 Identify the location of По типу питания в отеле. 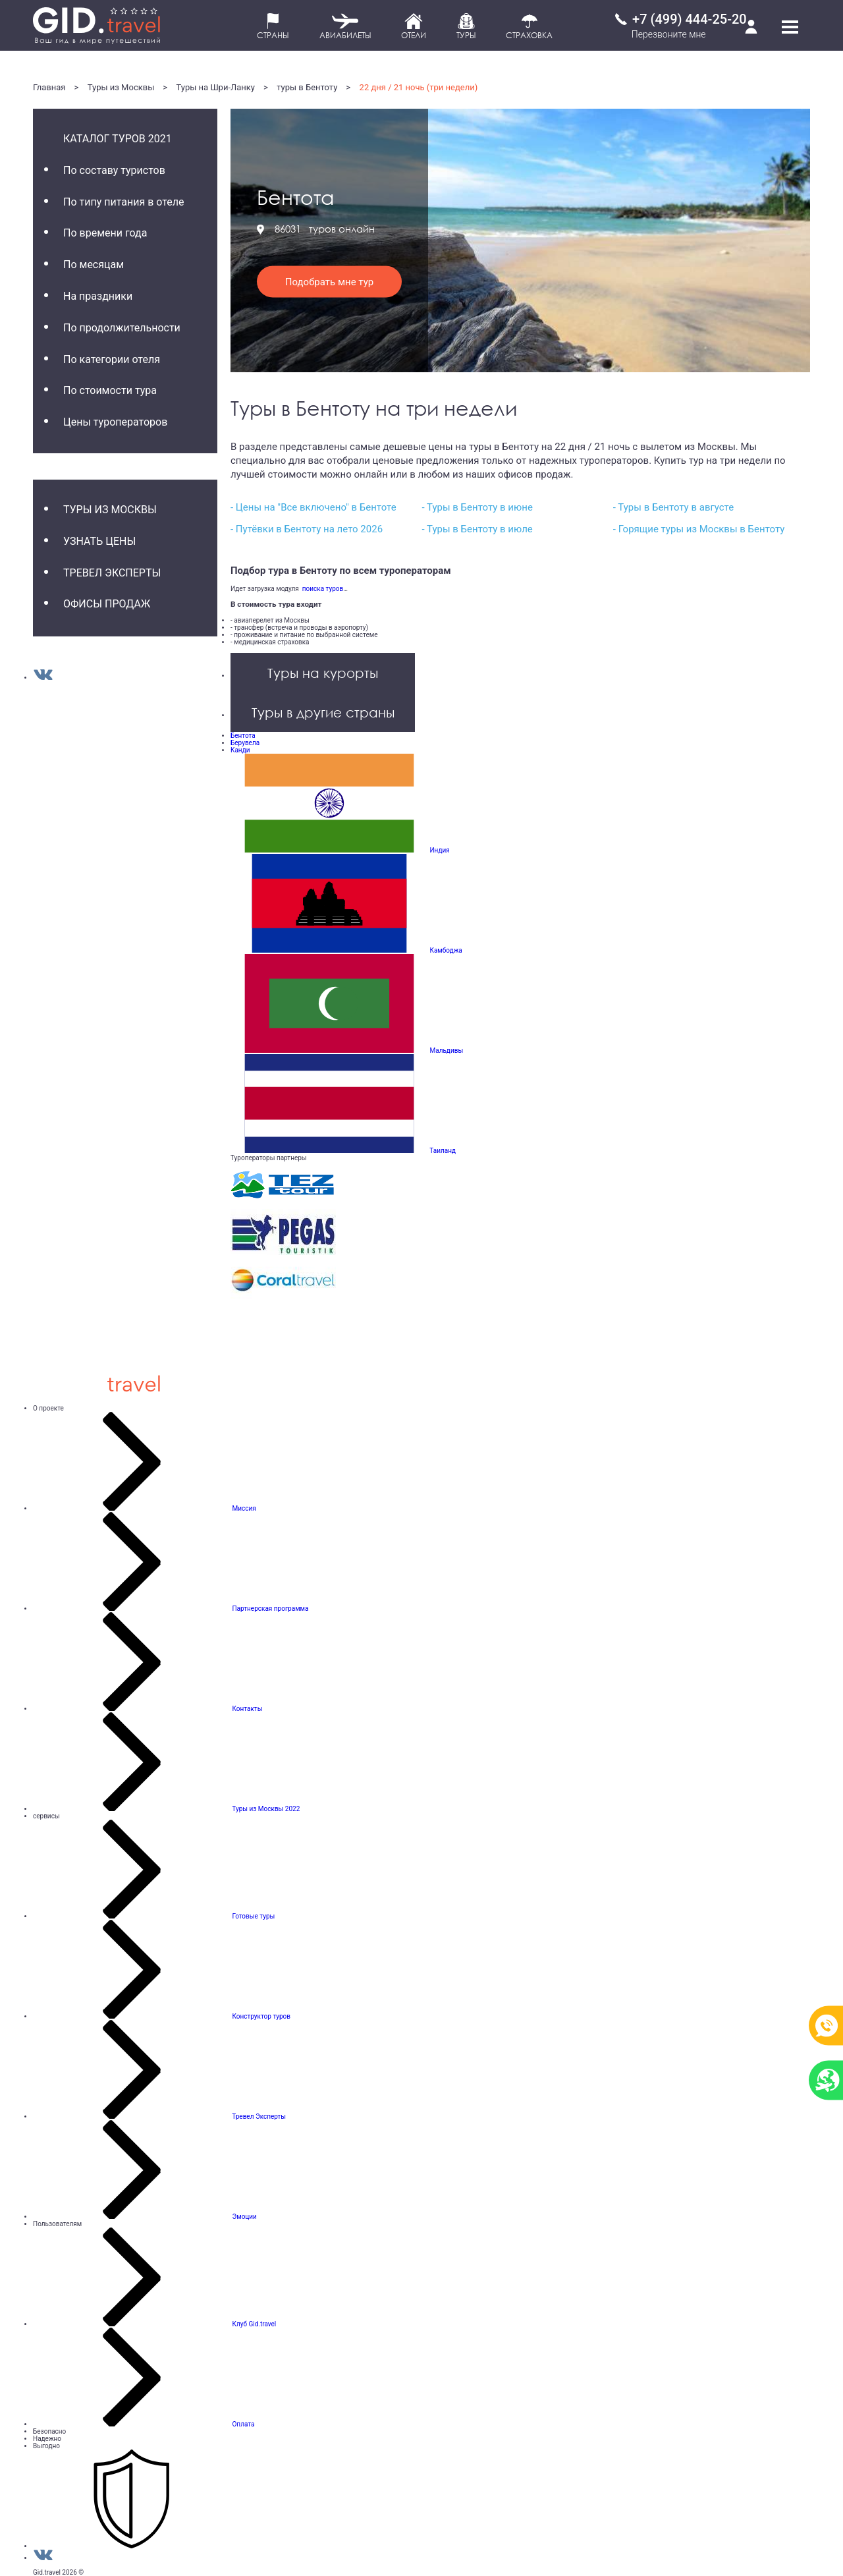
(123, 202).